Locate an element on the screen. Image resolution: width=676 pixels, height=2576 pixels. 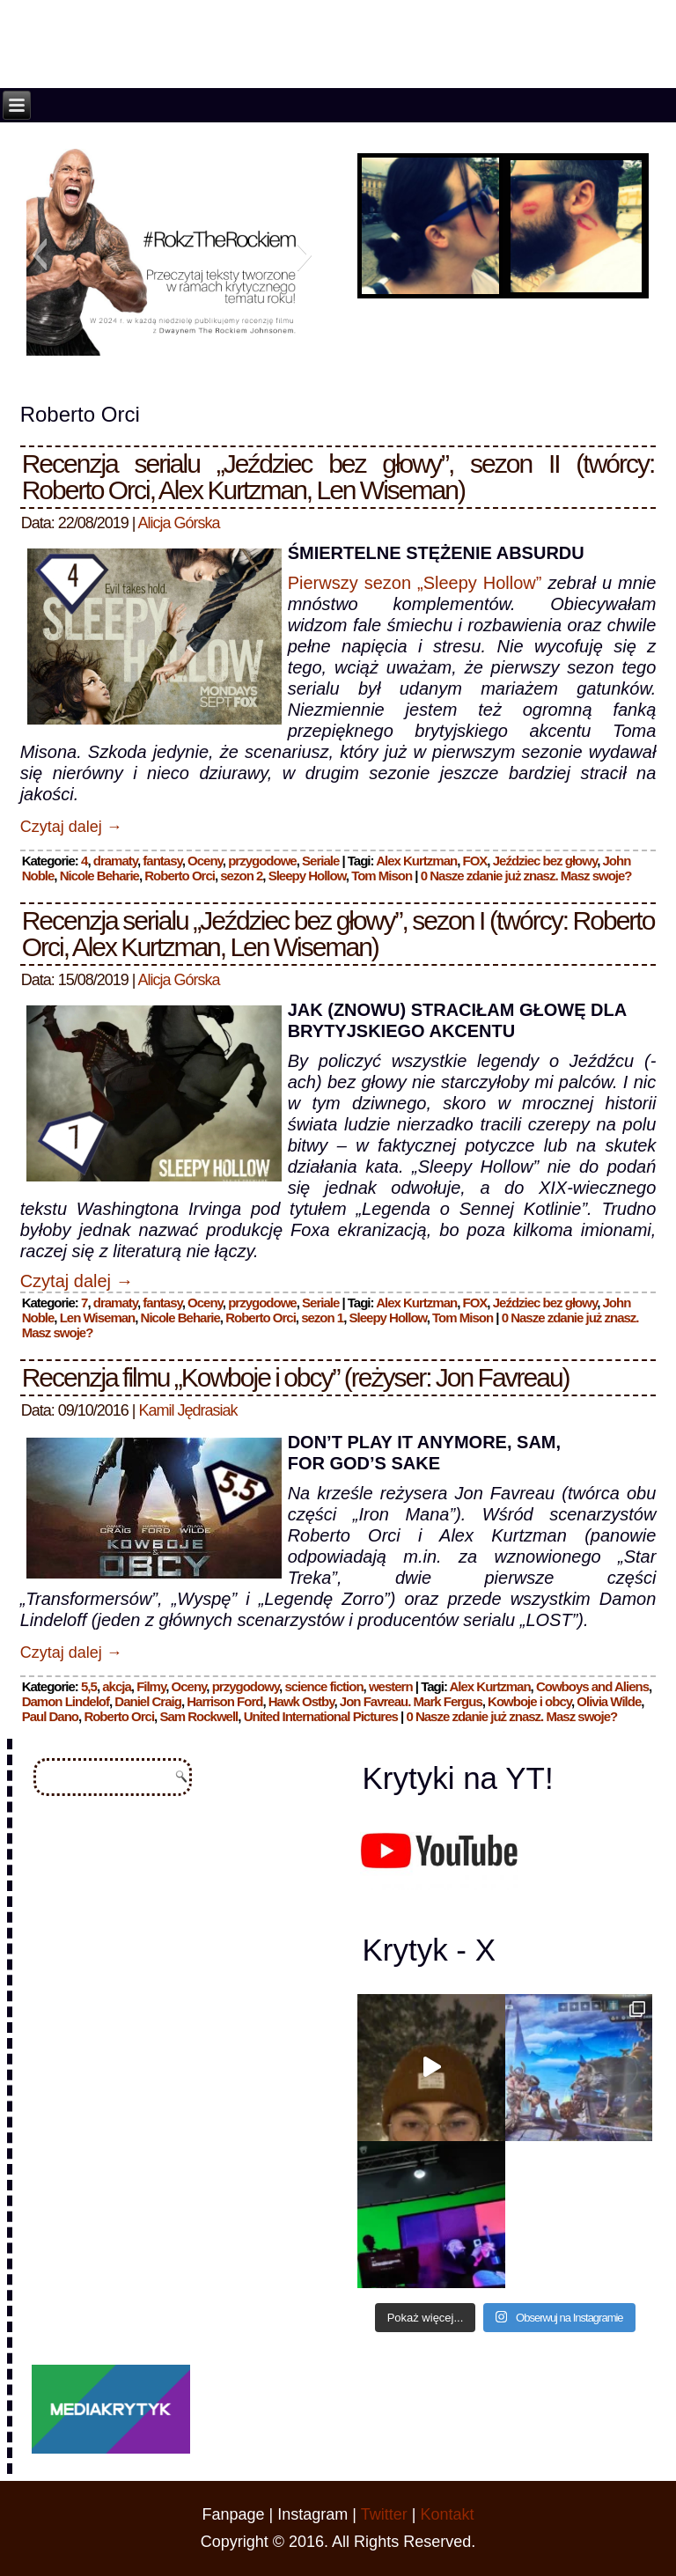
[button] is located at coordinates (39, 254).